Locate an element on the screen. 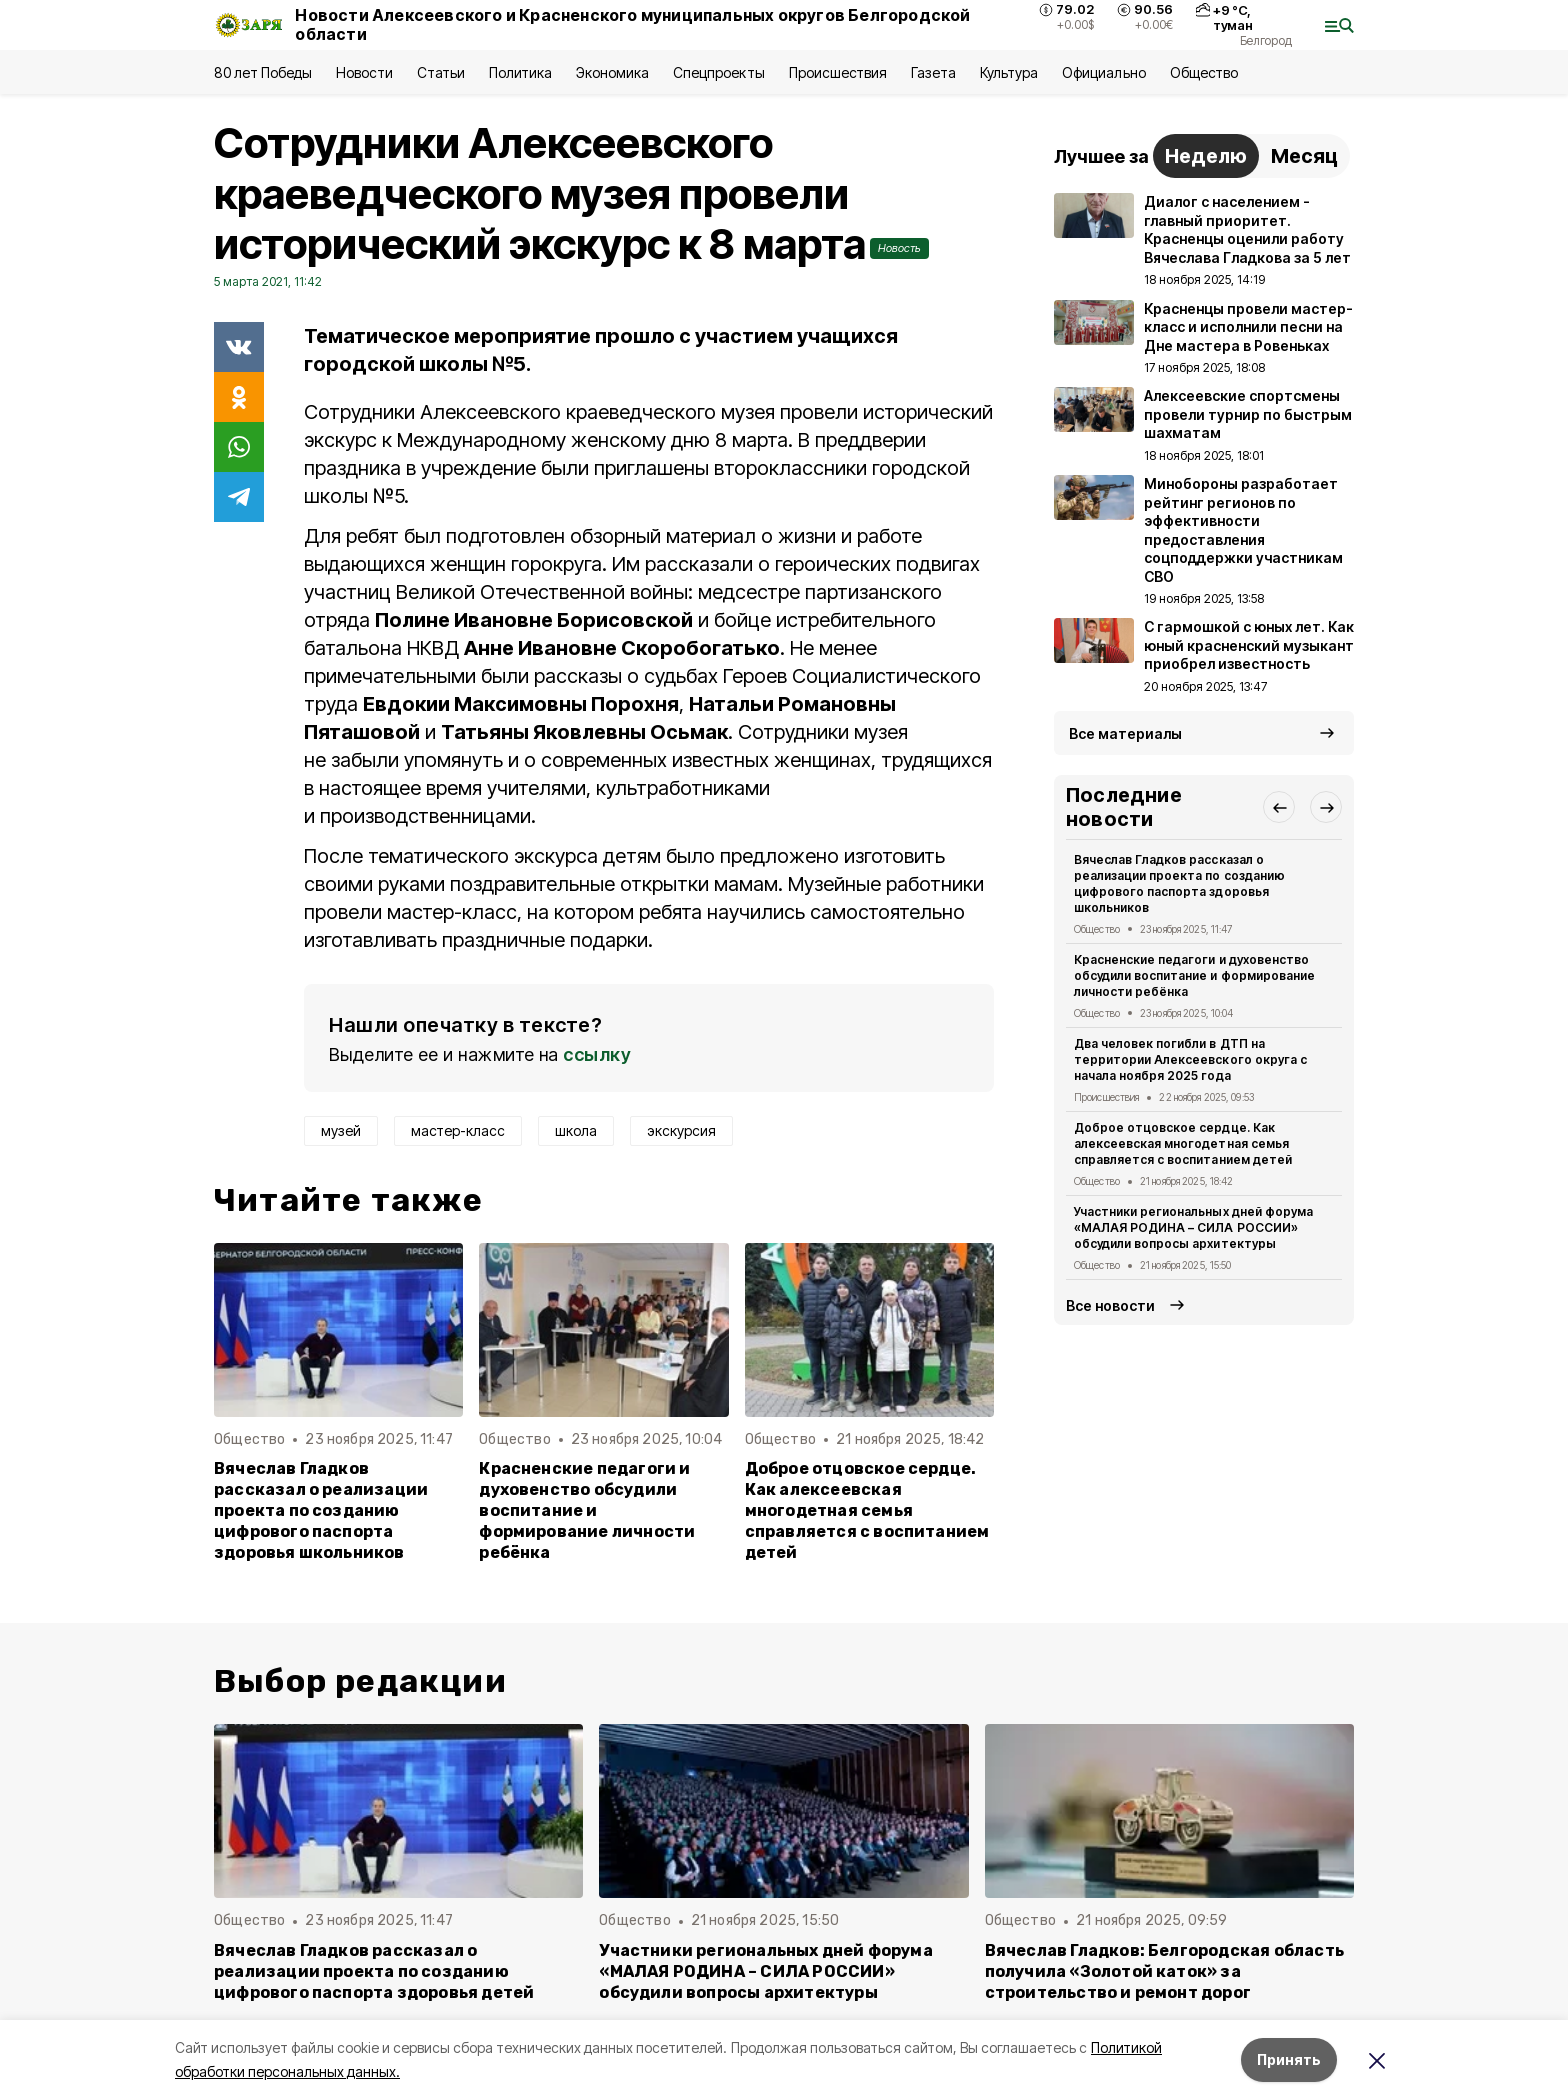 The image size is (1568, 2100). Доброе отцовское сердце. Как алексеевская многодетная семья справляется с воспитанием детей is located at coordinates (867, 1510).